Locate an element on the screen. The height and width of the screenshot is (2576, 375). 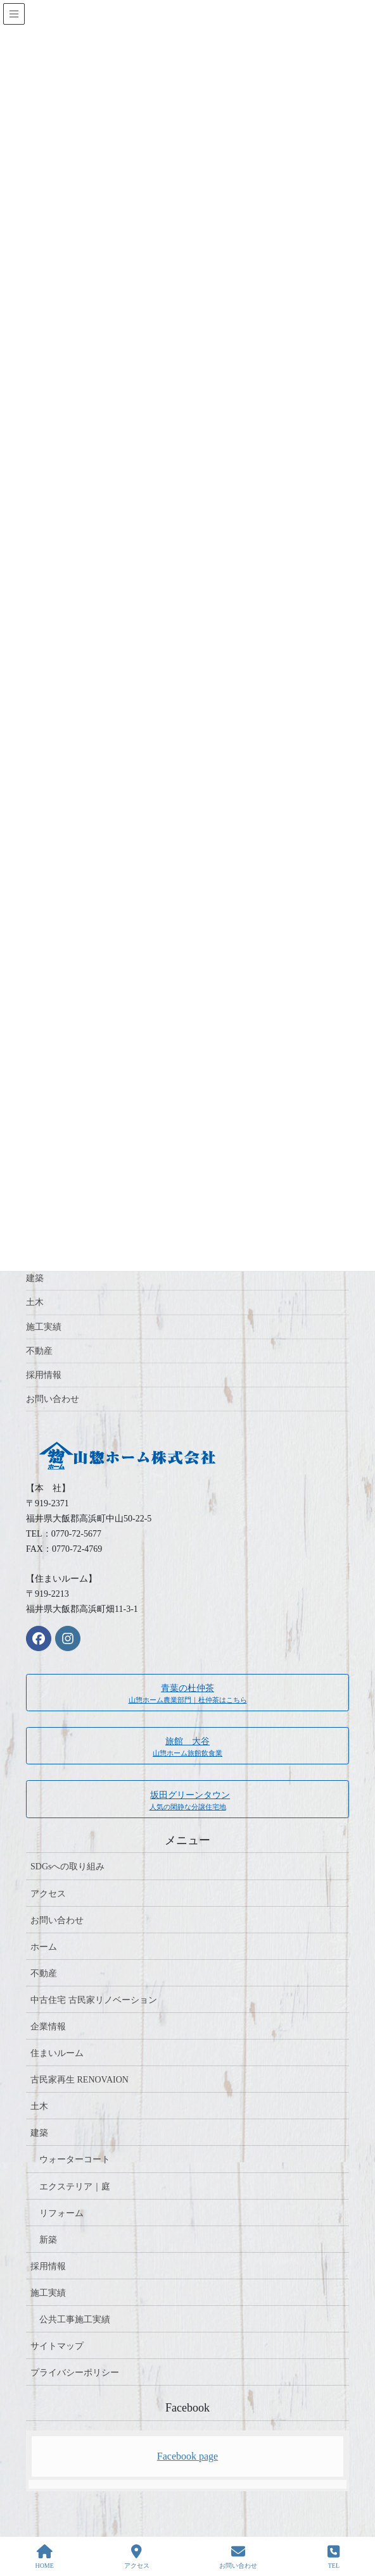
Facebook page is located at coordinates (187, 2456).